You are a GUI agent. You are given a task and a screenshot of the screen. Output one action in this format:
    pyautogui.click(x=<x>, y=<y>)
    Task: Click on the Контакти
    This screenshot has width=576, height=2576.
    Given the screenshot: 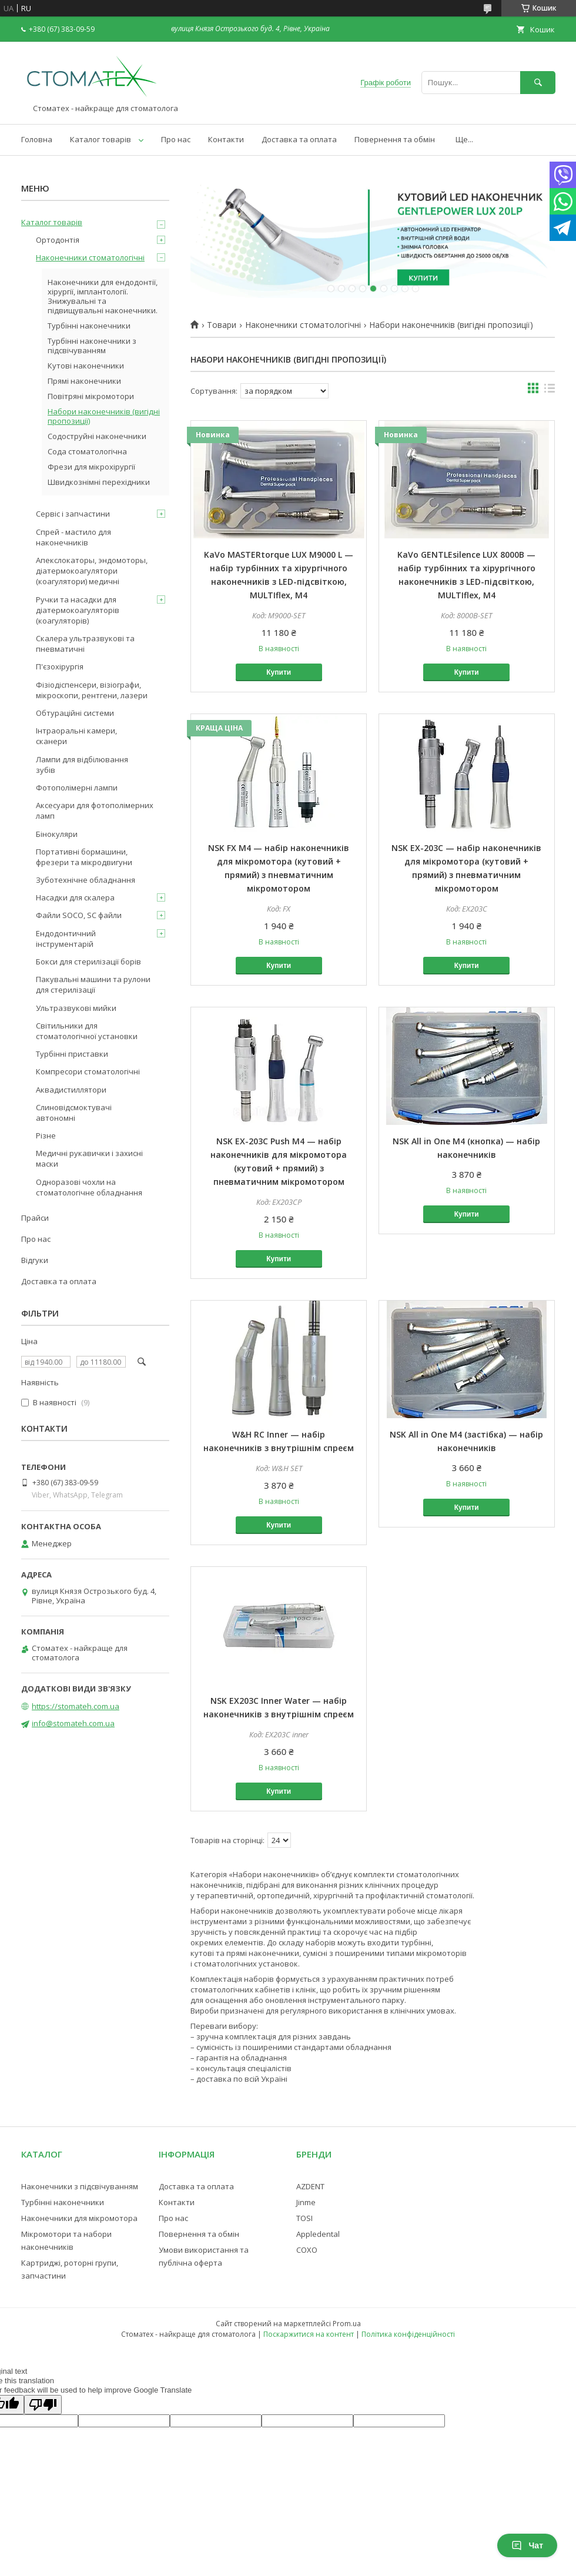 What is the action you would take?
    pyautogui.click(x=226, y=139)
    